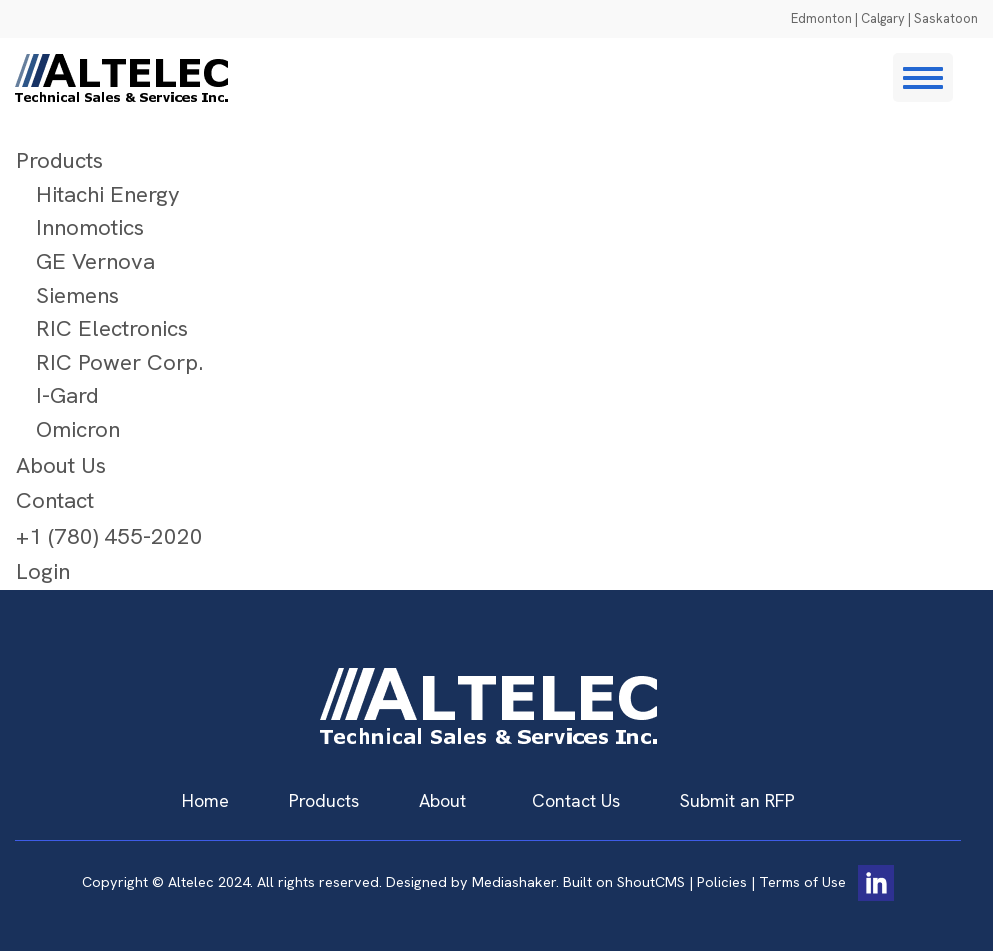  What do you see at coordinates (78, 429) in the screenshot?
I see `Omicron` at bounding box center [78, 429].